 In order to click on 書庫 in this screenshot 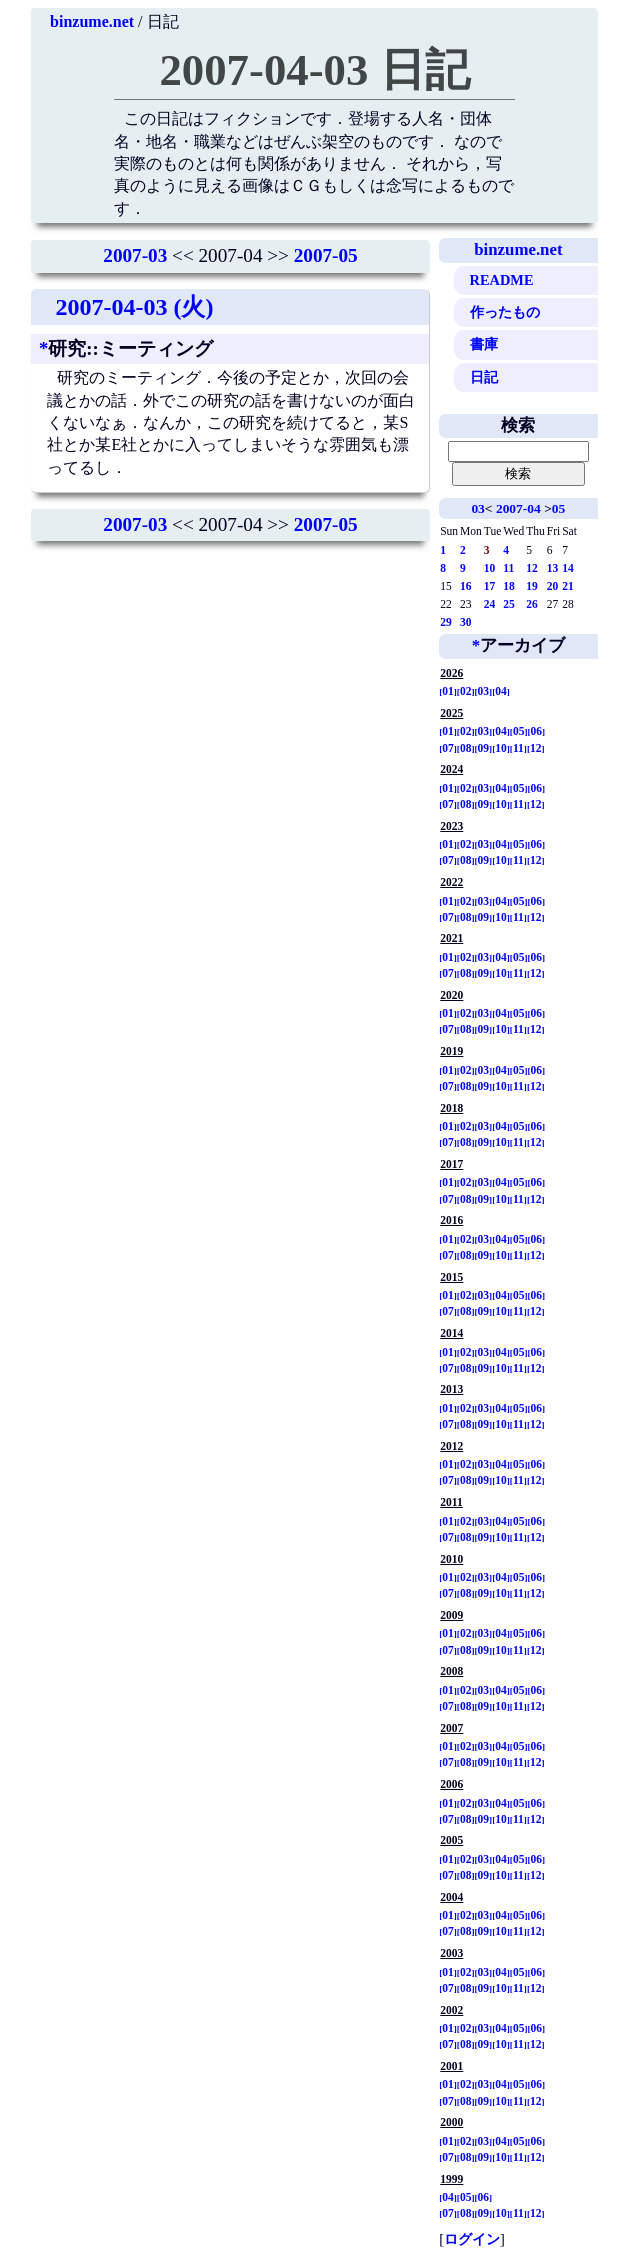, I will do `click(484, 344)`.